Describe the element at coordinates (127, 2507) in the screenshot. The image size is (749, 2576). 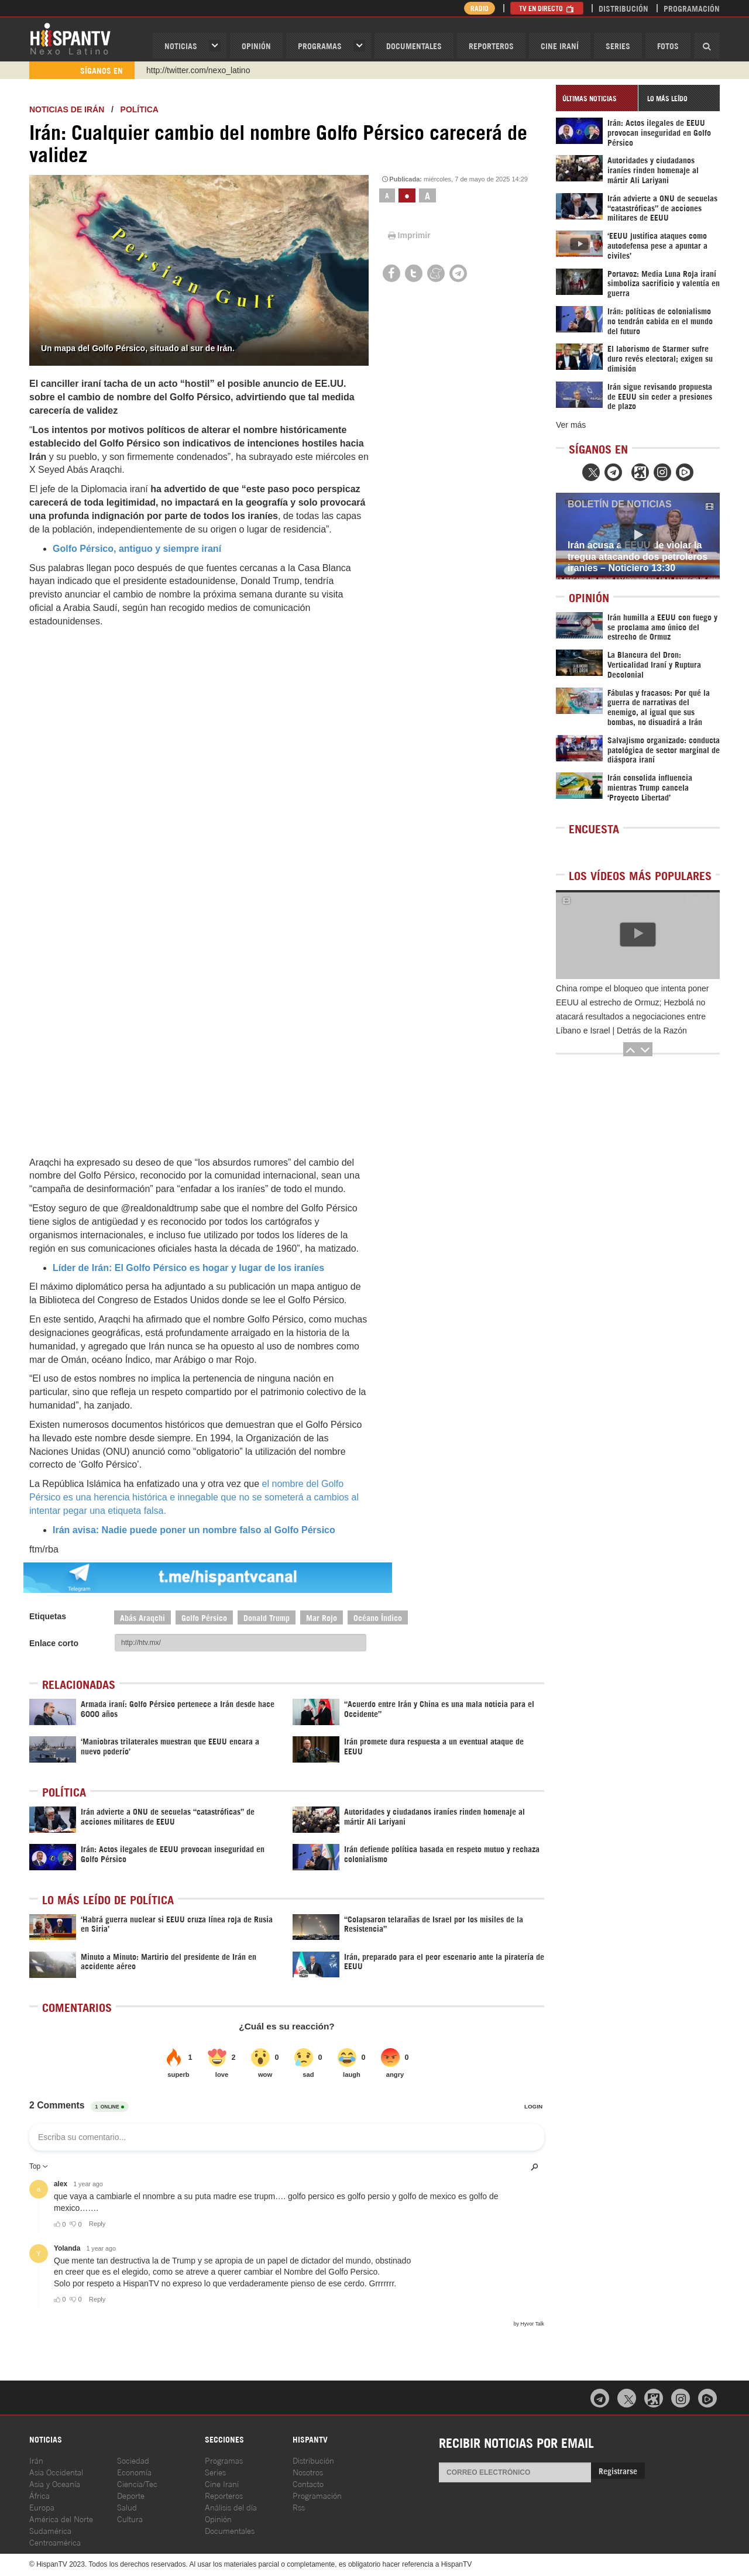
I see `Salud` at that location.